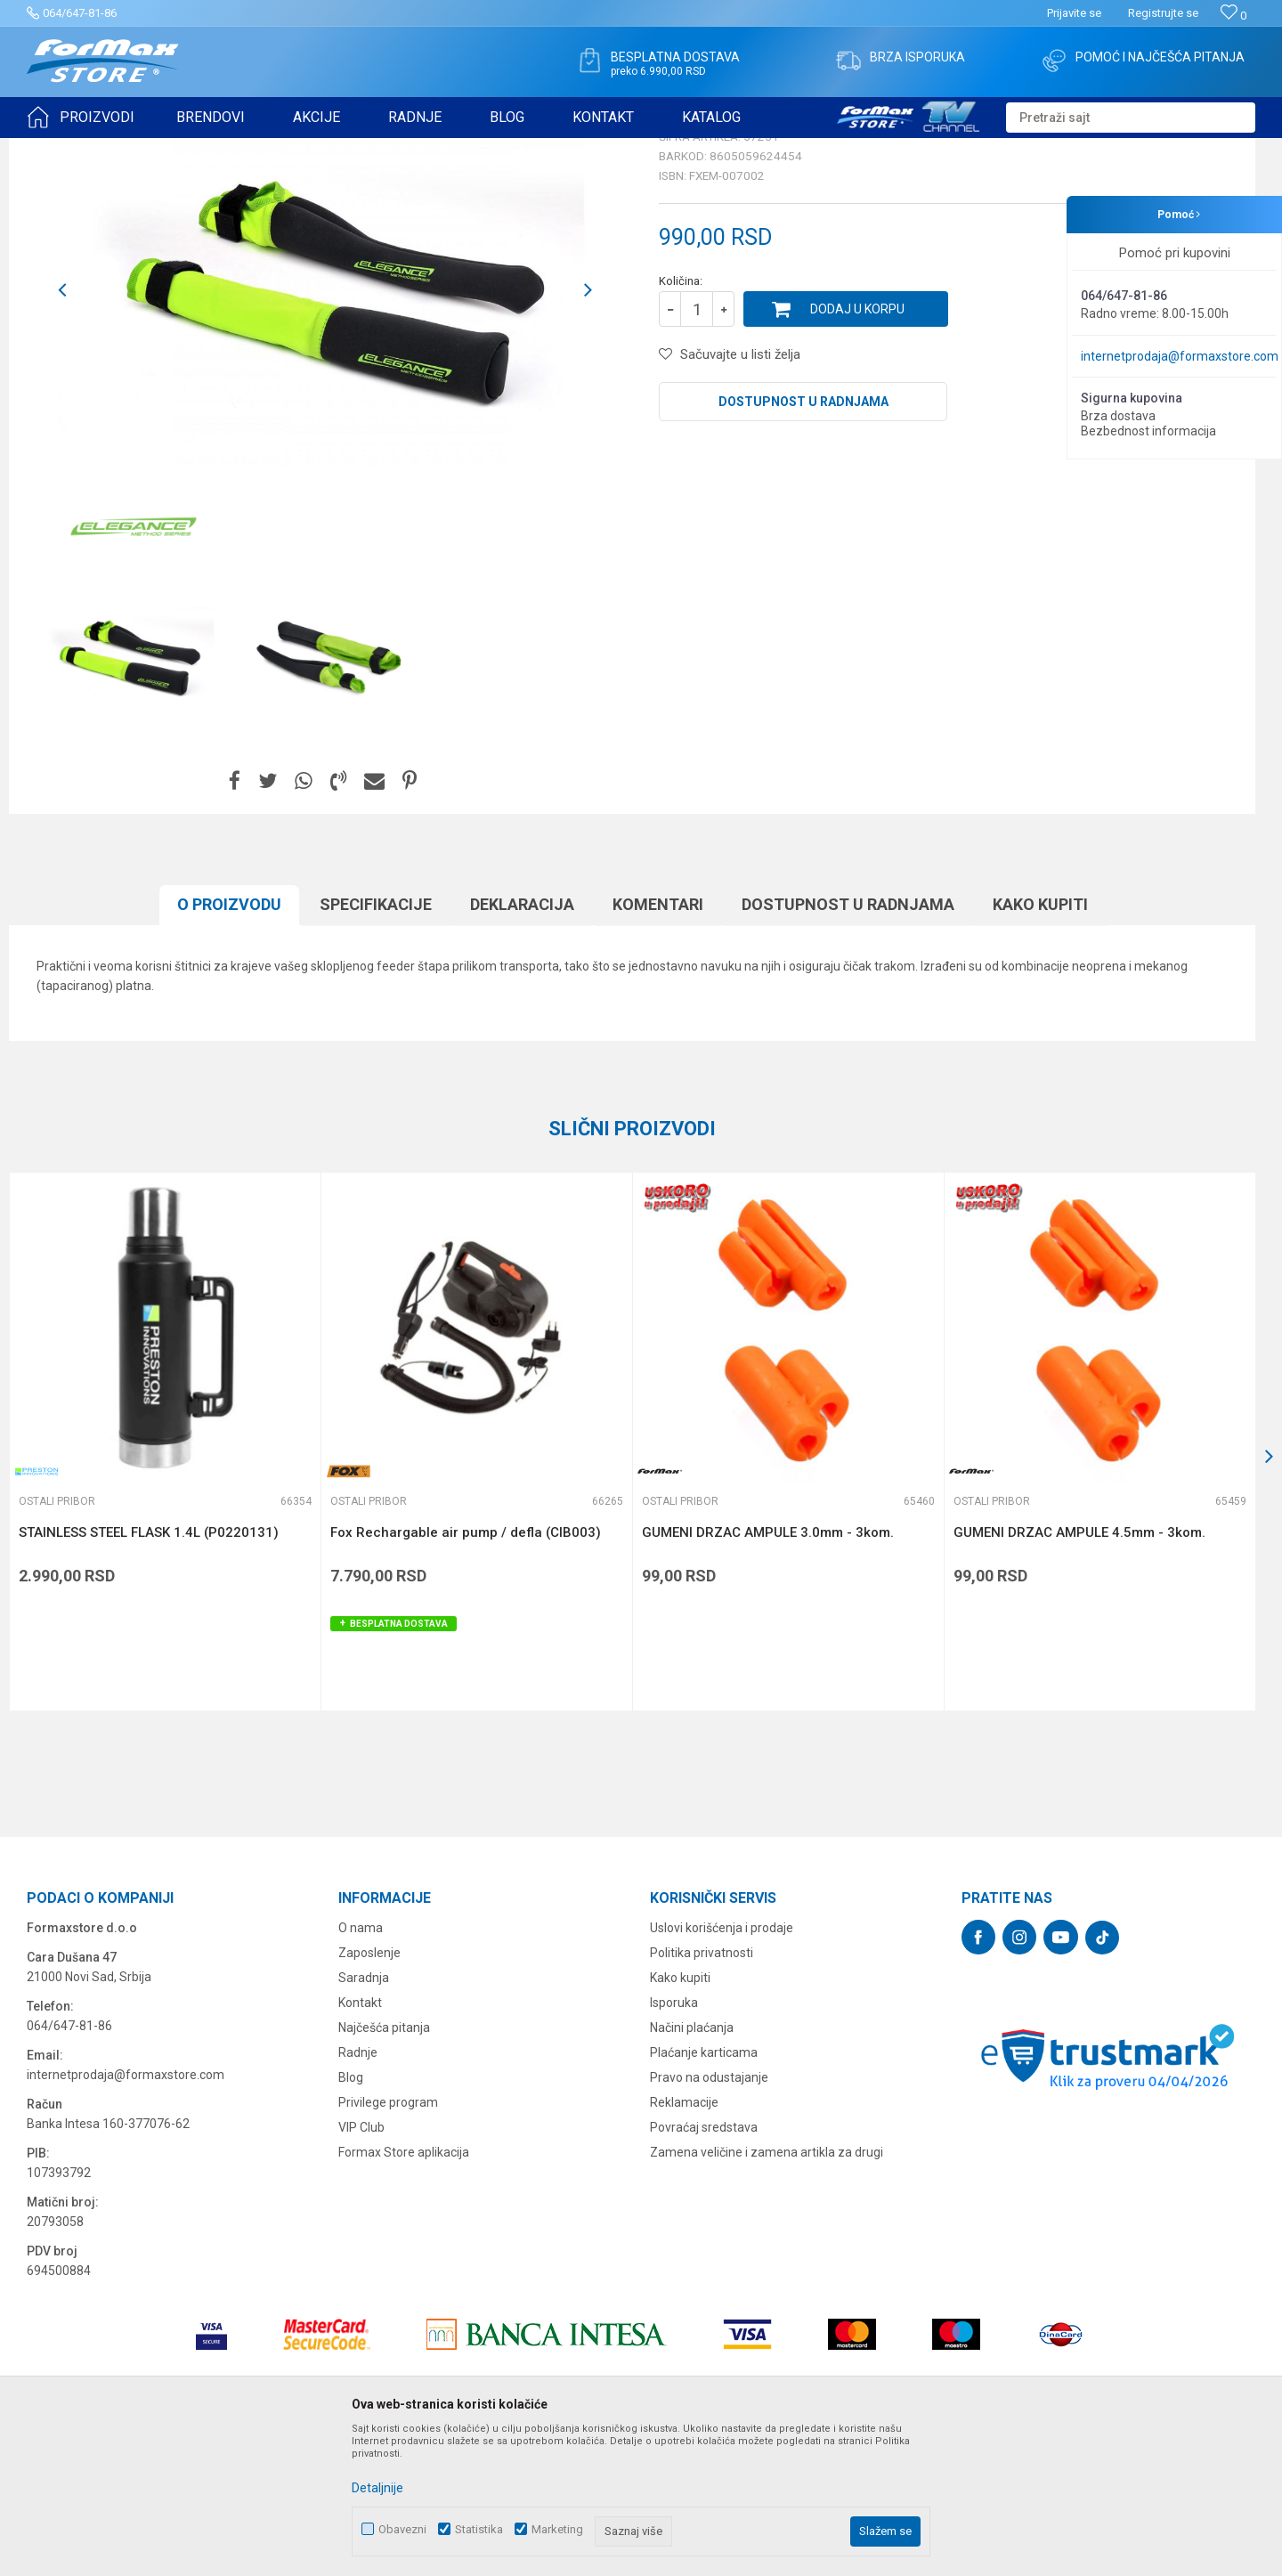 The height and width of the screenshot is (2576, 1282). What do you see at coordinates (363, 2116) in the screenshot?
I see `Saradnja` at bounding box center [363, 2116].